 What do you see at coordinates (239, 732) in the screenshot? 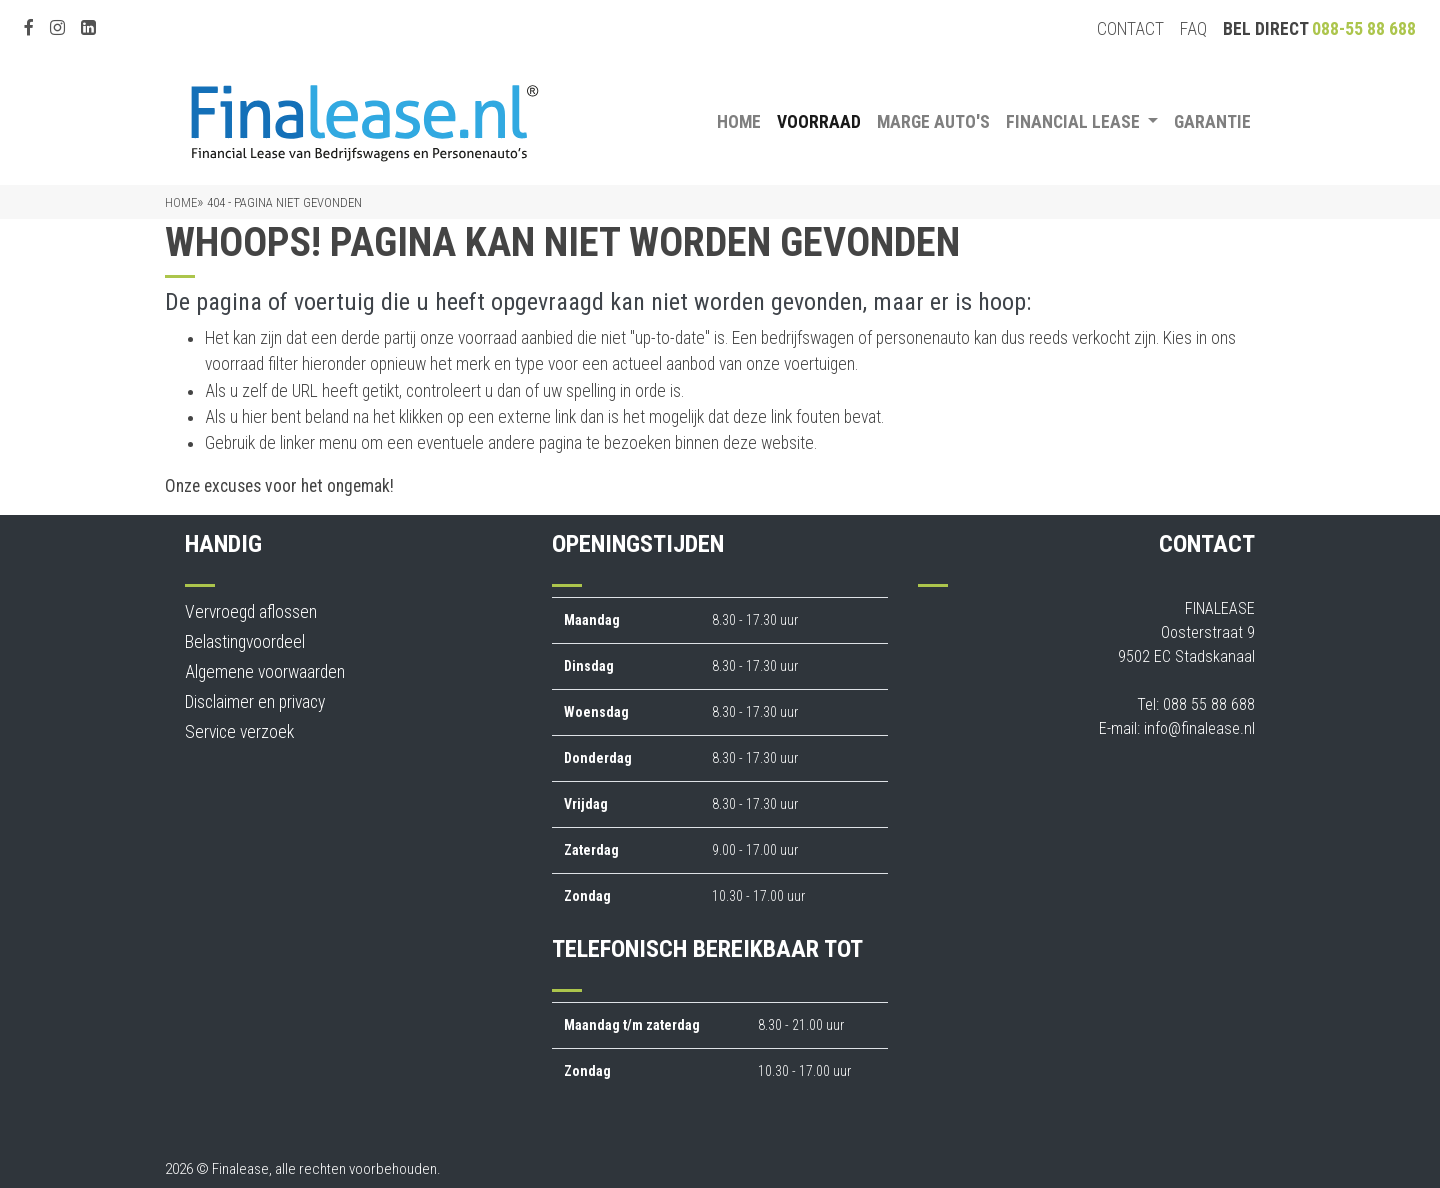
I see `Service verzoek` at bounding box center [239, 732].